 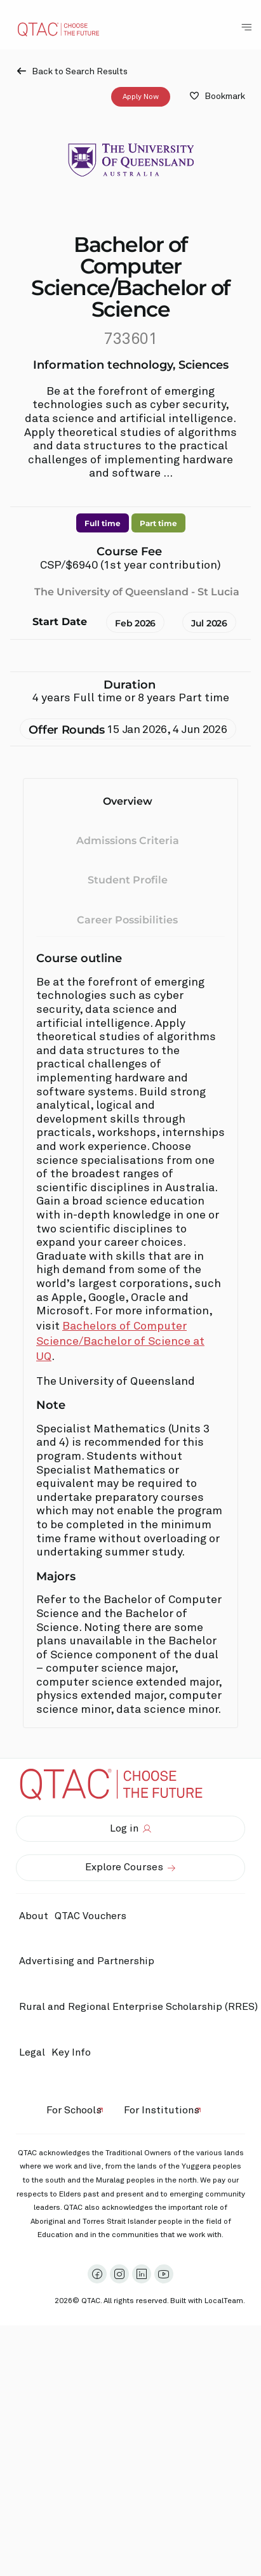 What do you see at coordinates (127, 919) in the screenshot?
I see `Career Possibilities` at bounding box center [127, 919].